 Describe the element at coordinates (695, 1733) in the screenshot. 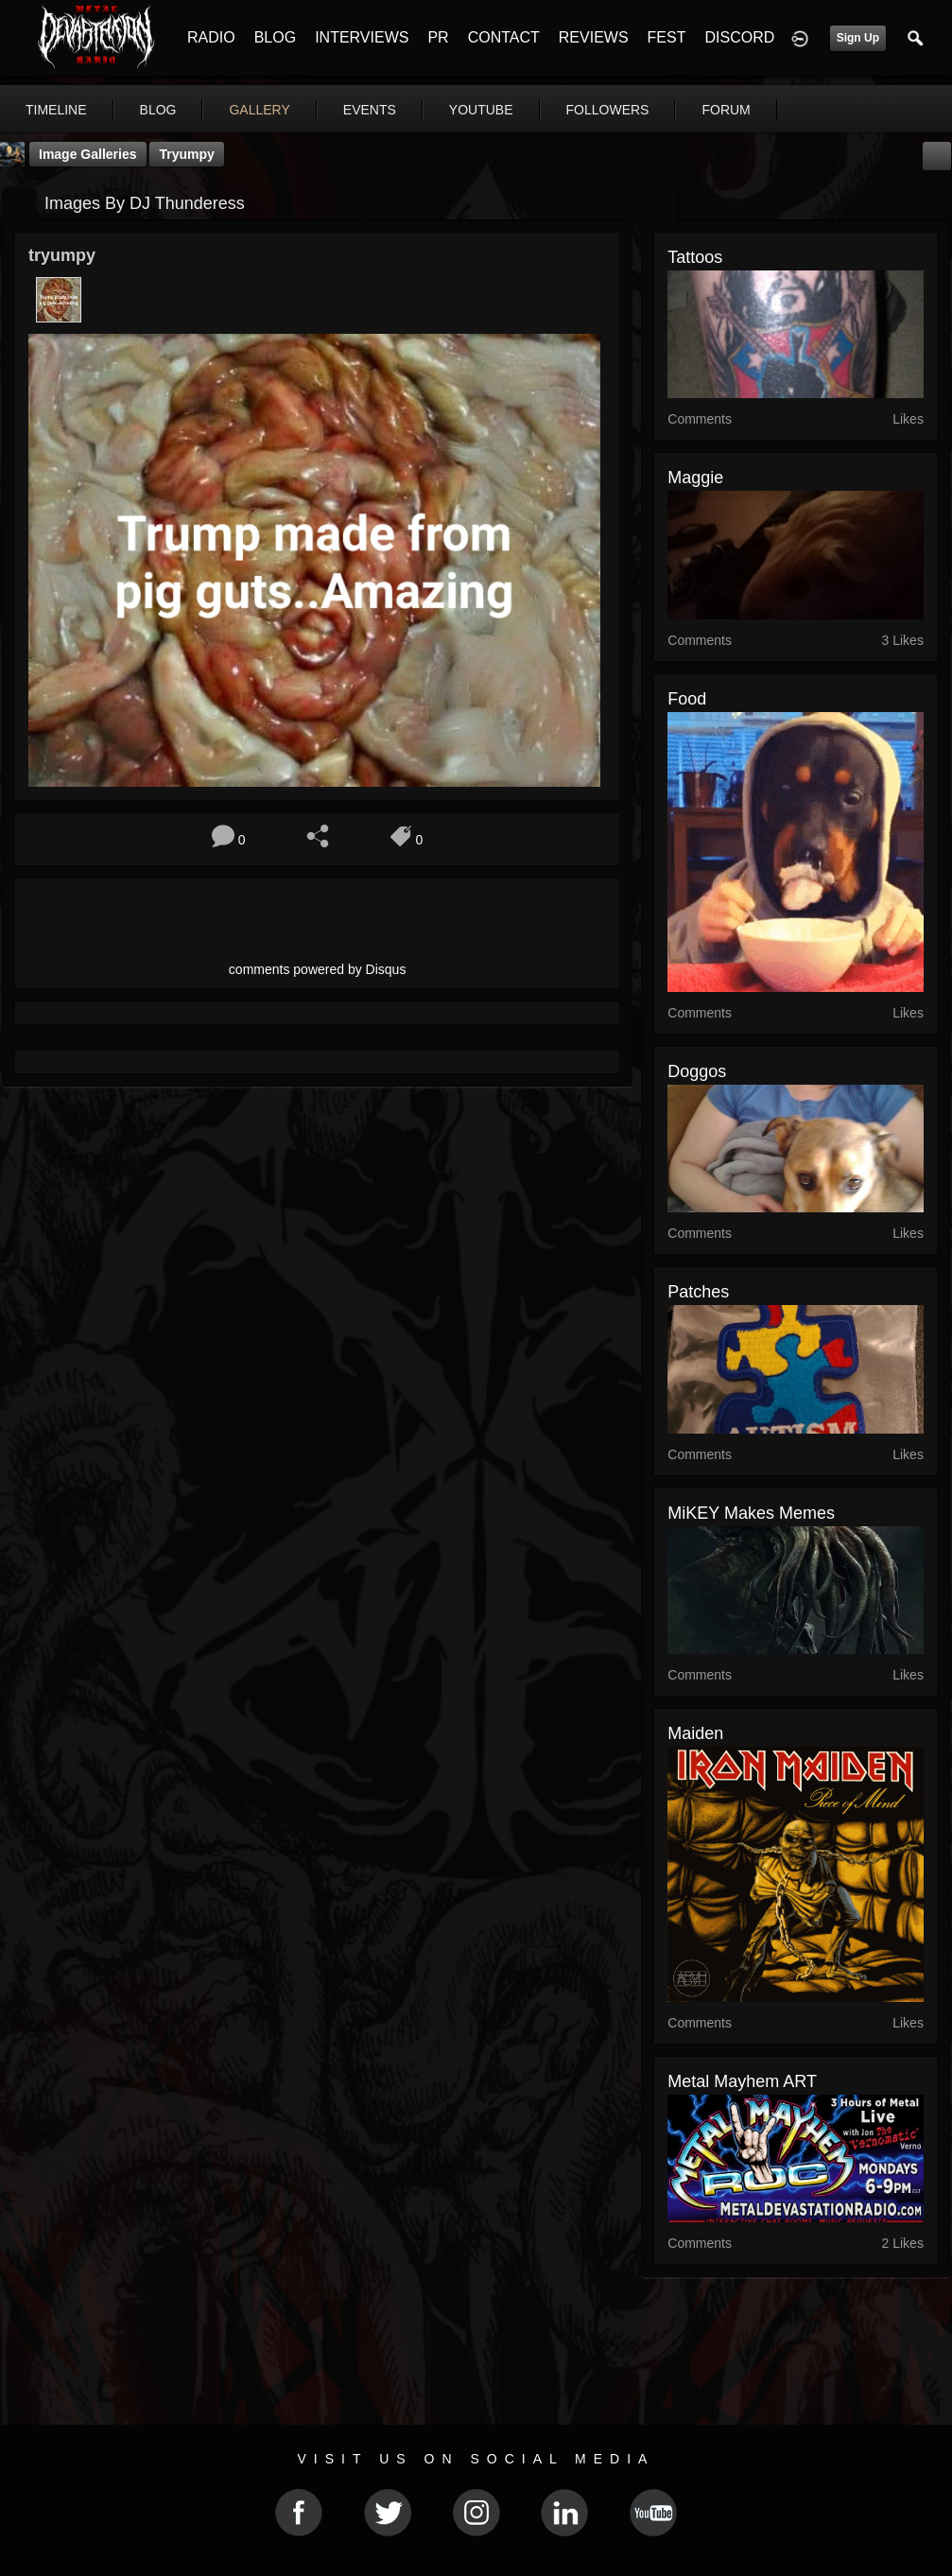

I see `maiden` at that location.